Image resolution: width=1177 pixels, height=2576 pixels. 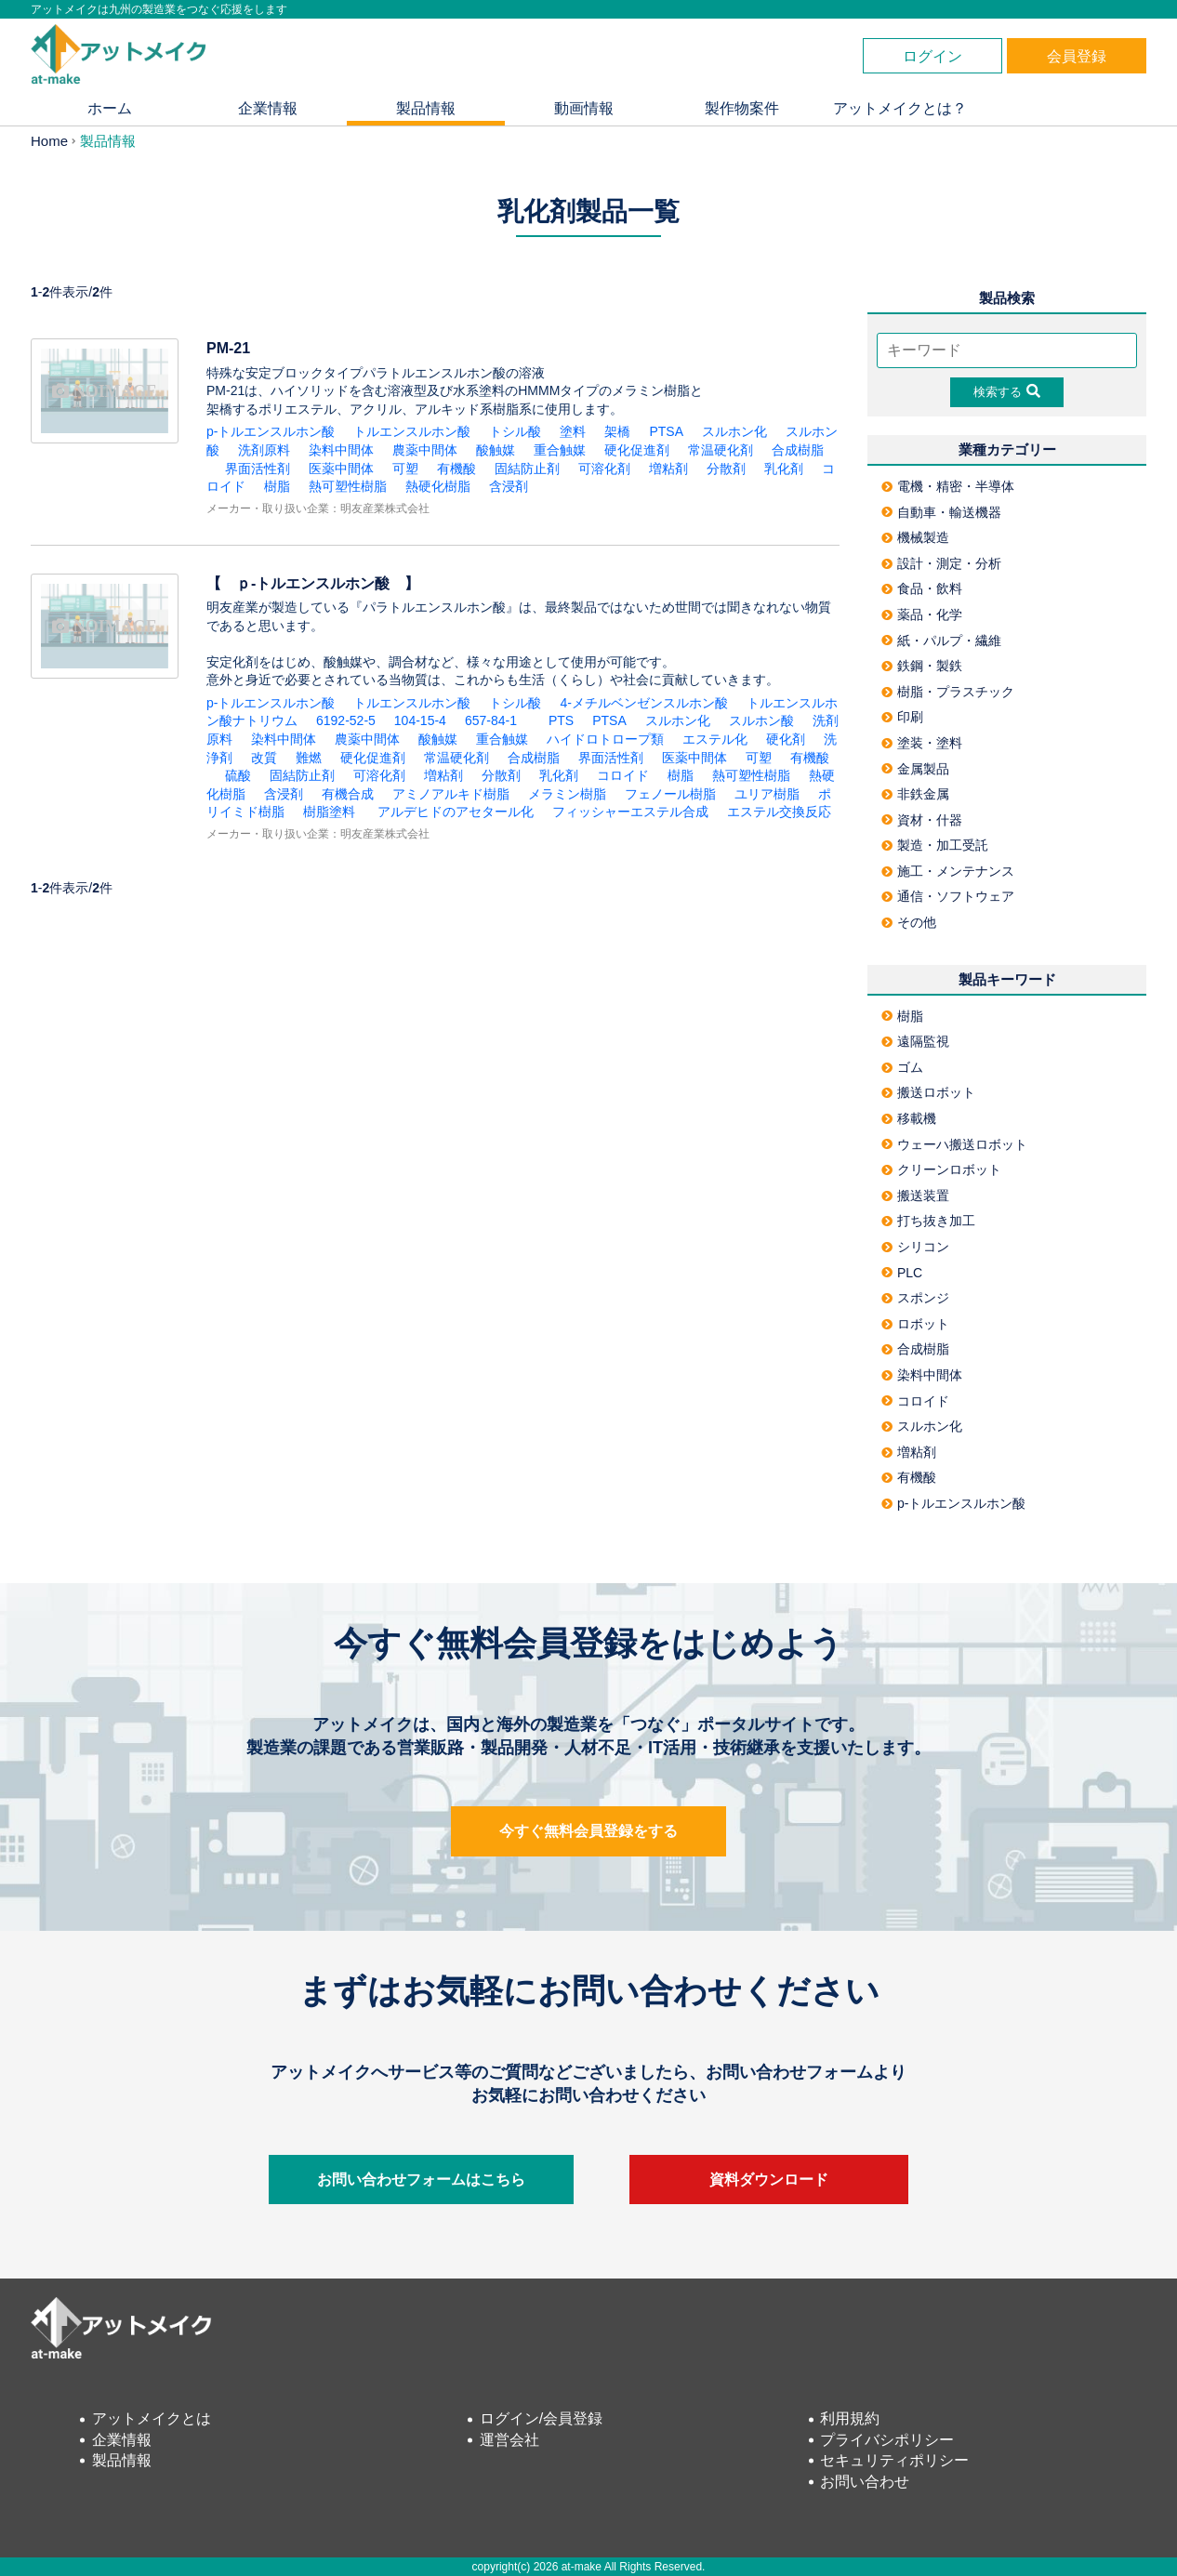 I want to click on 紙・パルプ・繊維, so click(x=941, y=640).